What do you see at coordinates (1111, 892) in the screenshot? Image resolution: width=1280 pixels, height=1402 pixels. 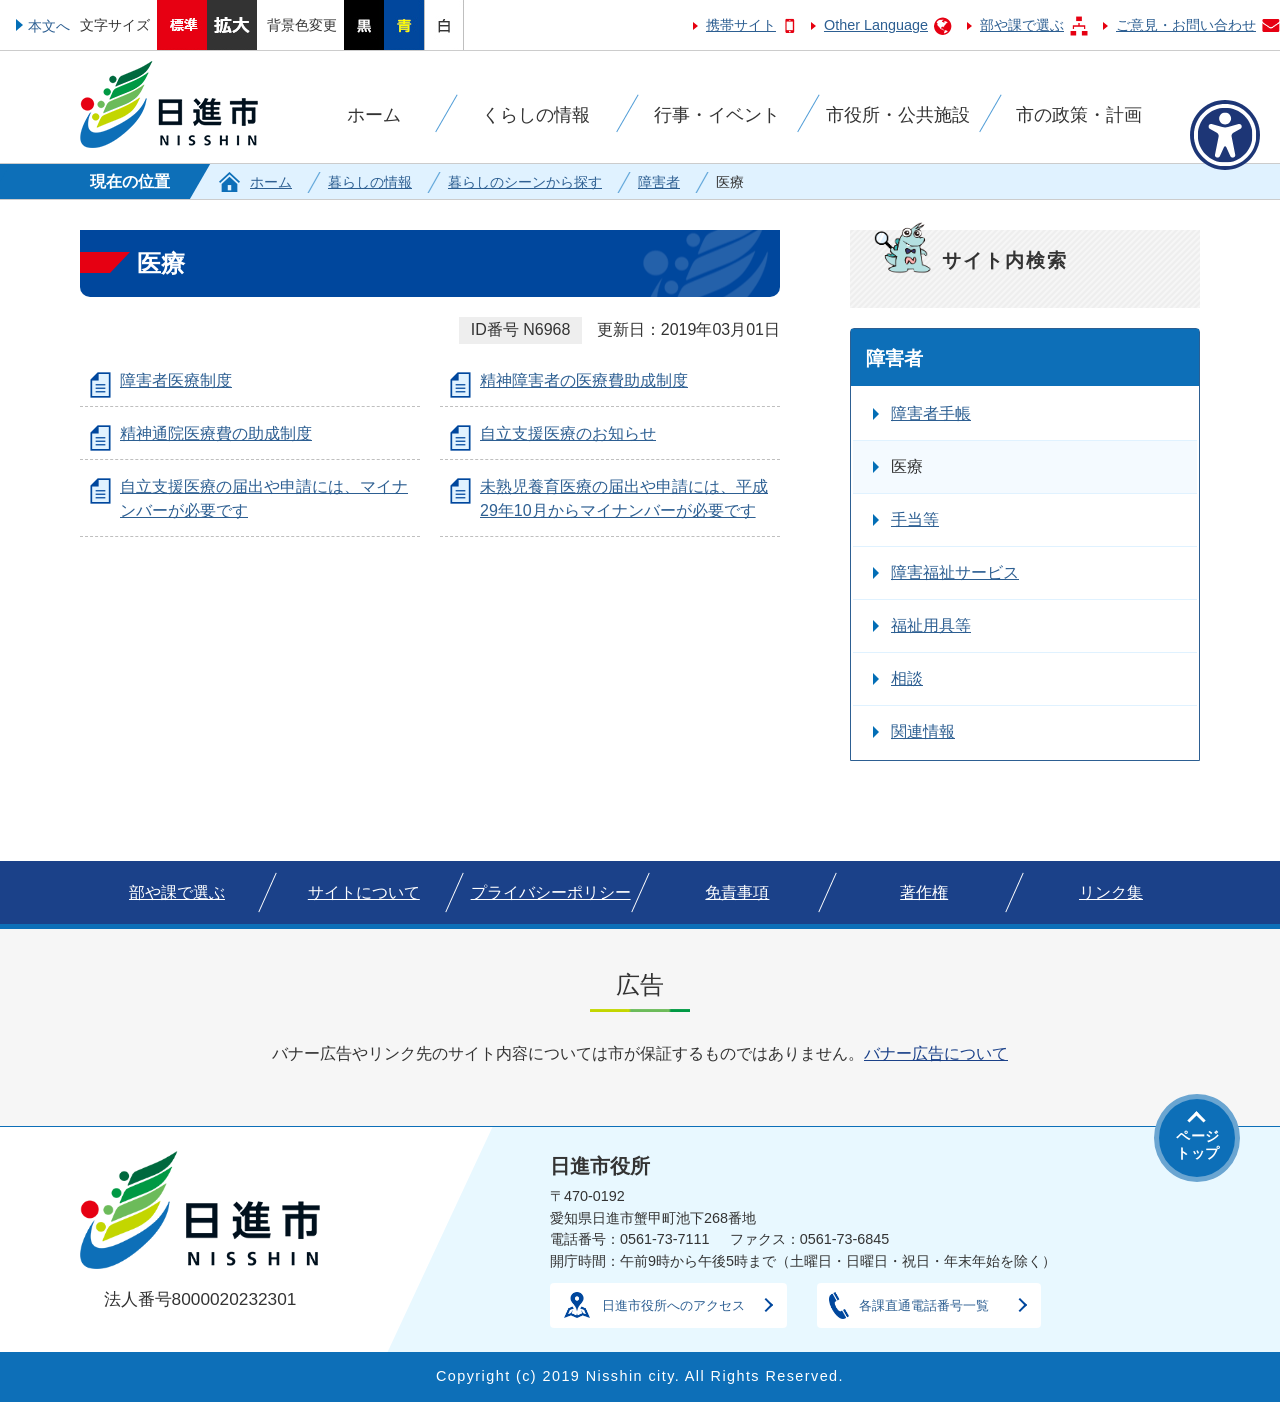 I see `リンク集` at bounding box center [1111, 892].